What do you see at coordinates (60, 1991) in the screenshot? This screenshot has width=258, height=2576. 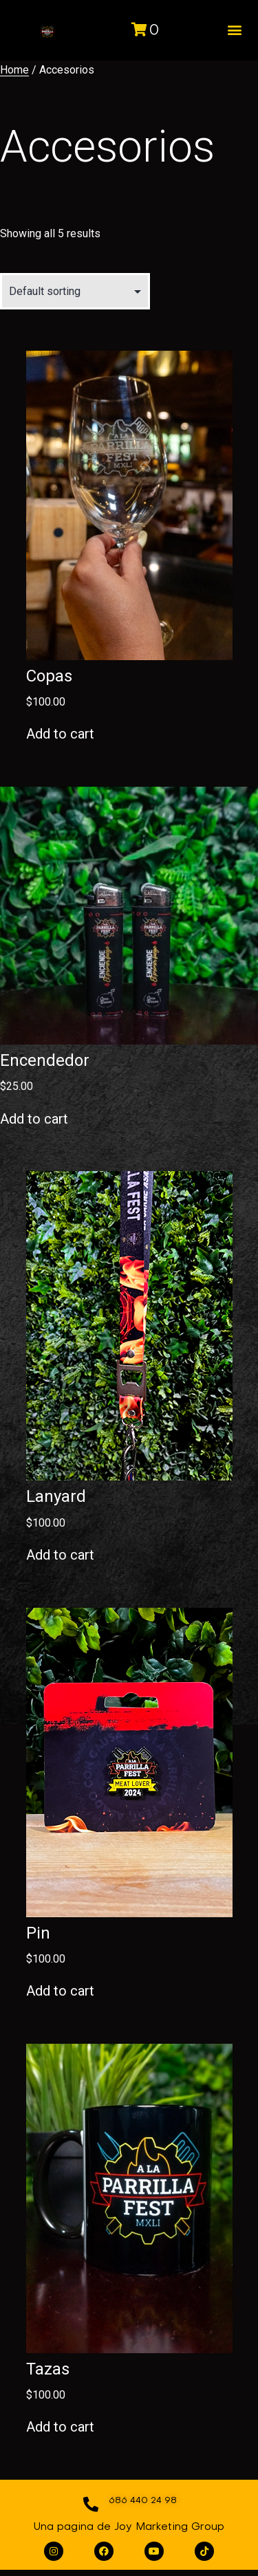 I see `Add to cart [Add to cart: “Pin”]` at bounding box center [60, 1991].